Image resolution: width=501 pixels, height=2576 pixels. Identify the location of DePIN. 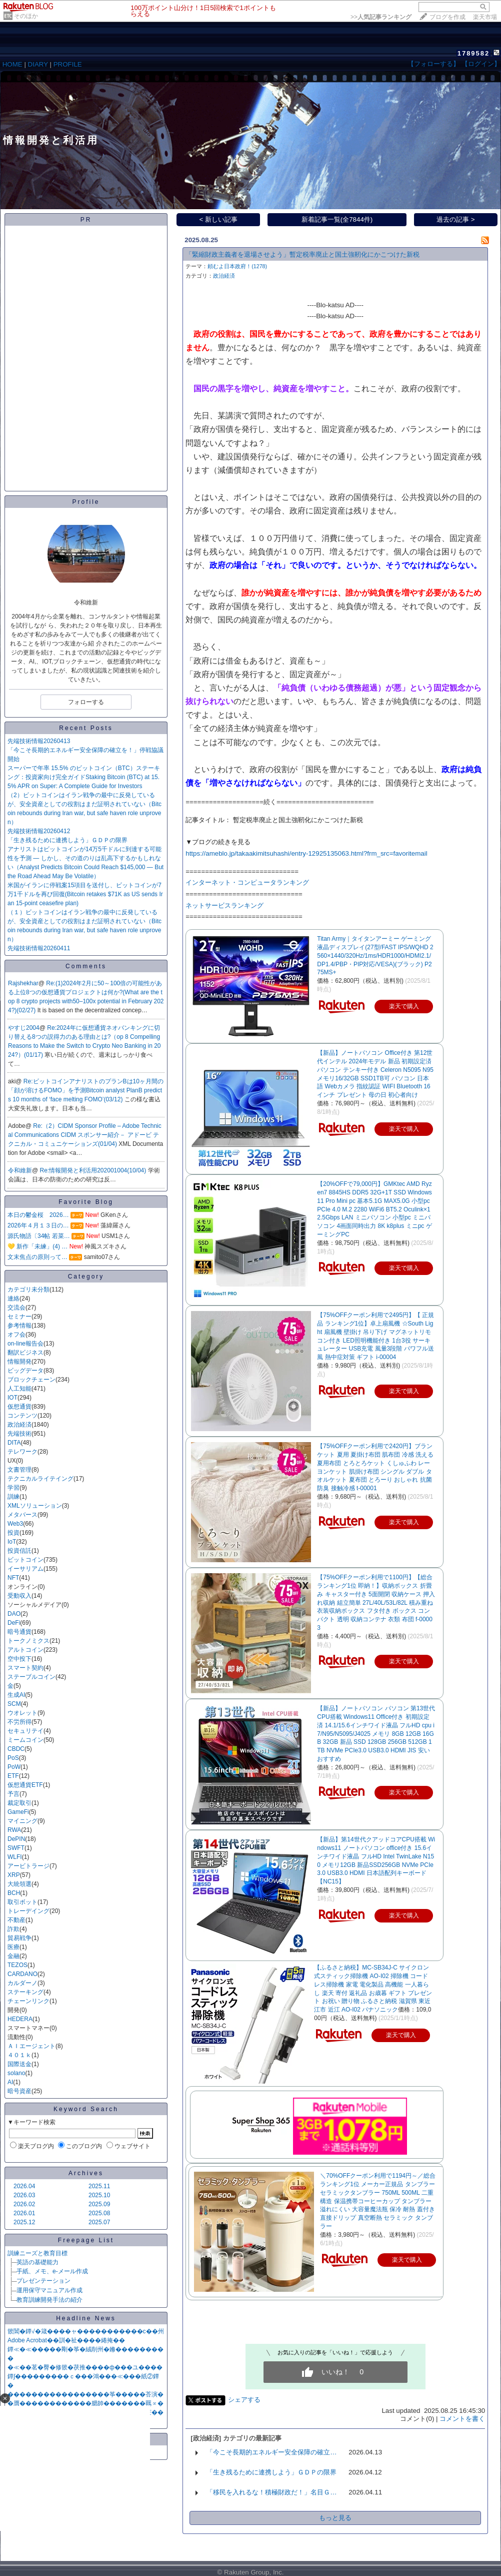
(16, 1838).